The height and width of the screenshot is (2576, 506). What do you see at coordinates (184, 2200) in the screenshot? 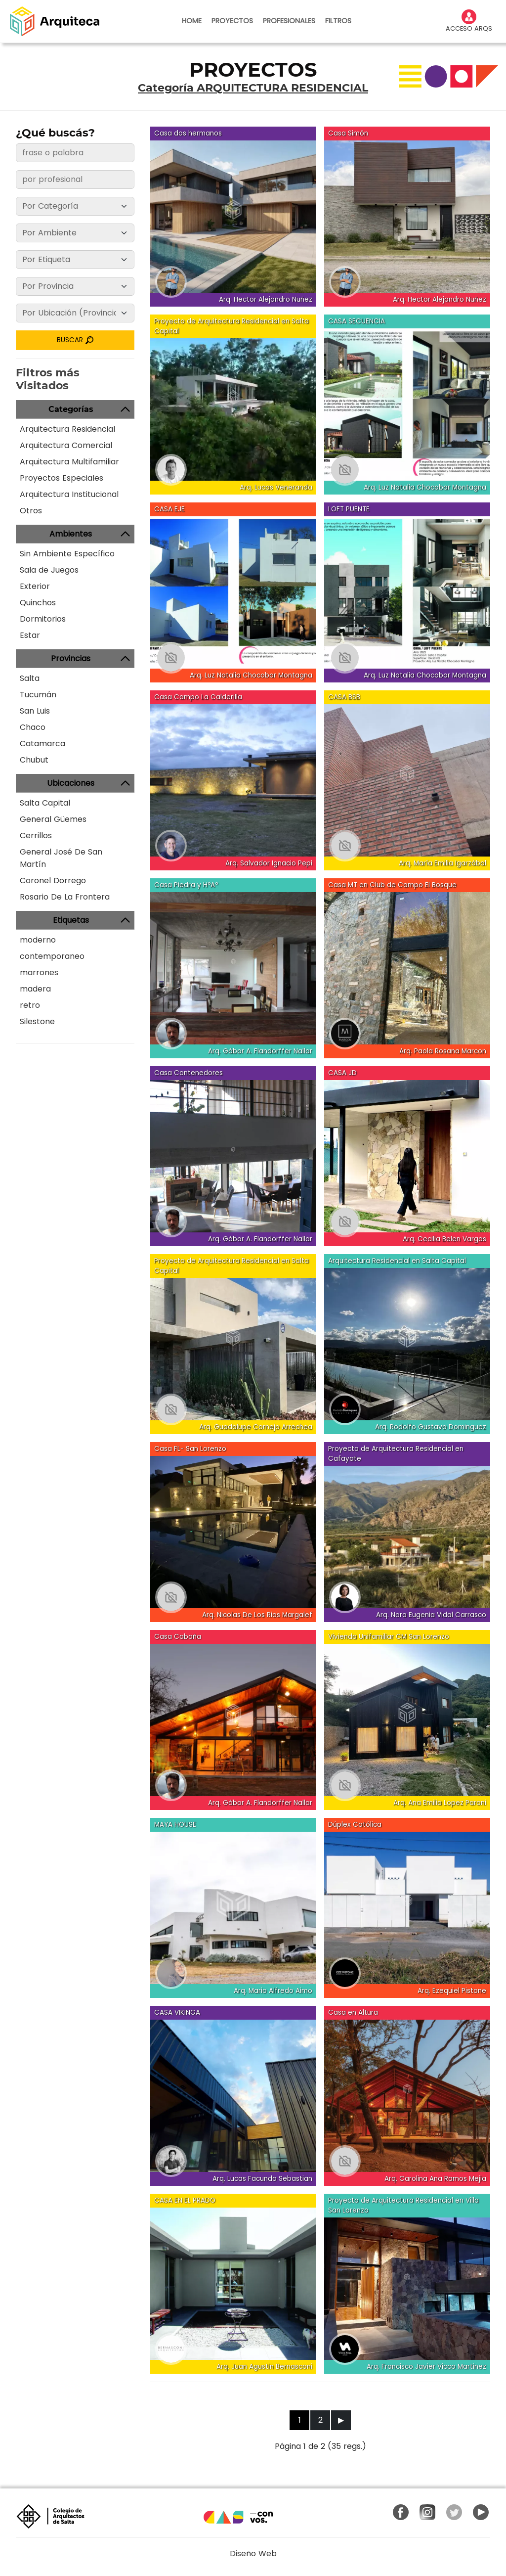
I see `CASA EN EL PRADO` at bounding box center [184, 2200].